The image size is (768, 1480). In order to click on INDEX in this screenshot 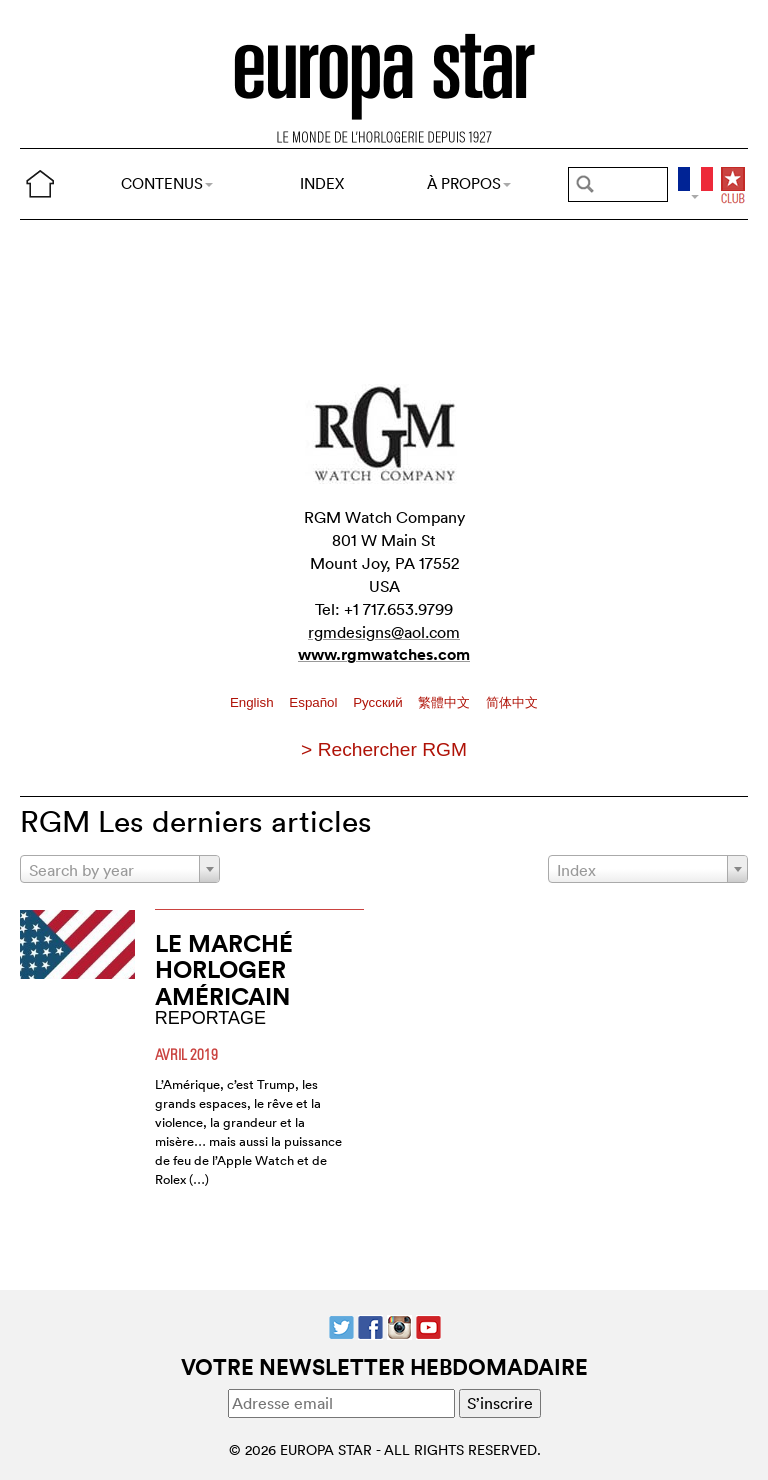, I will do `click(322, 183)`.